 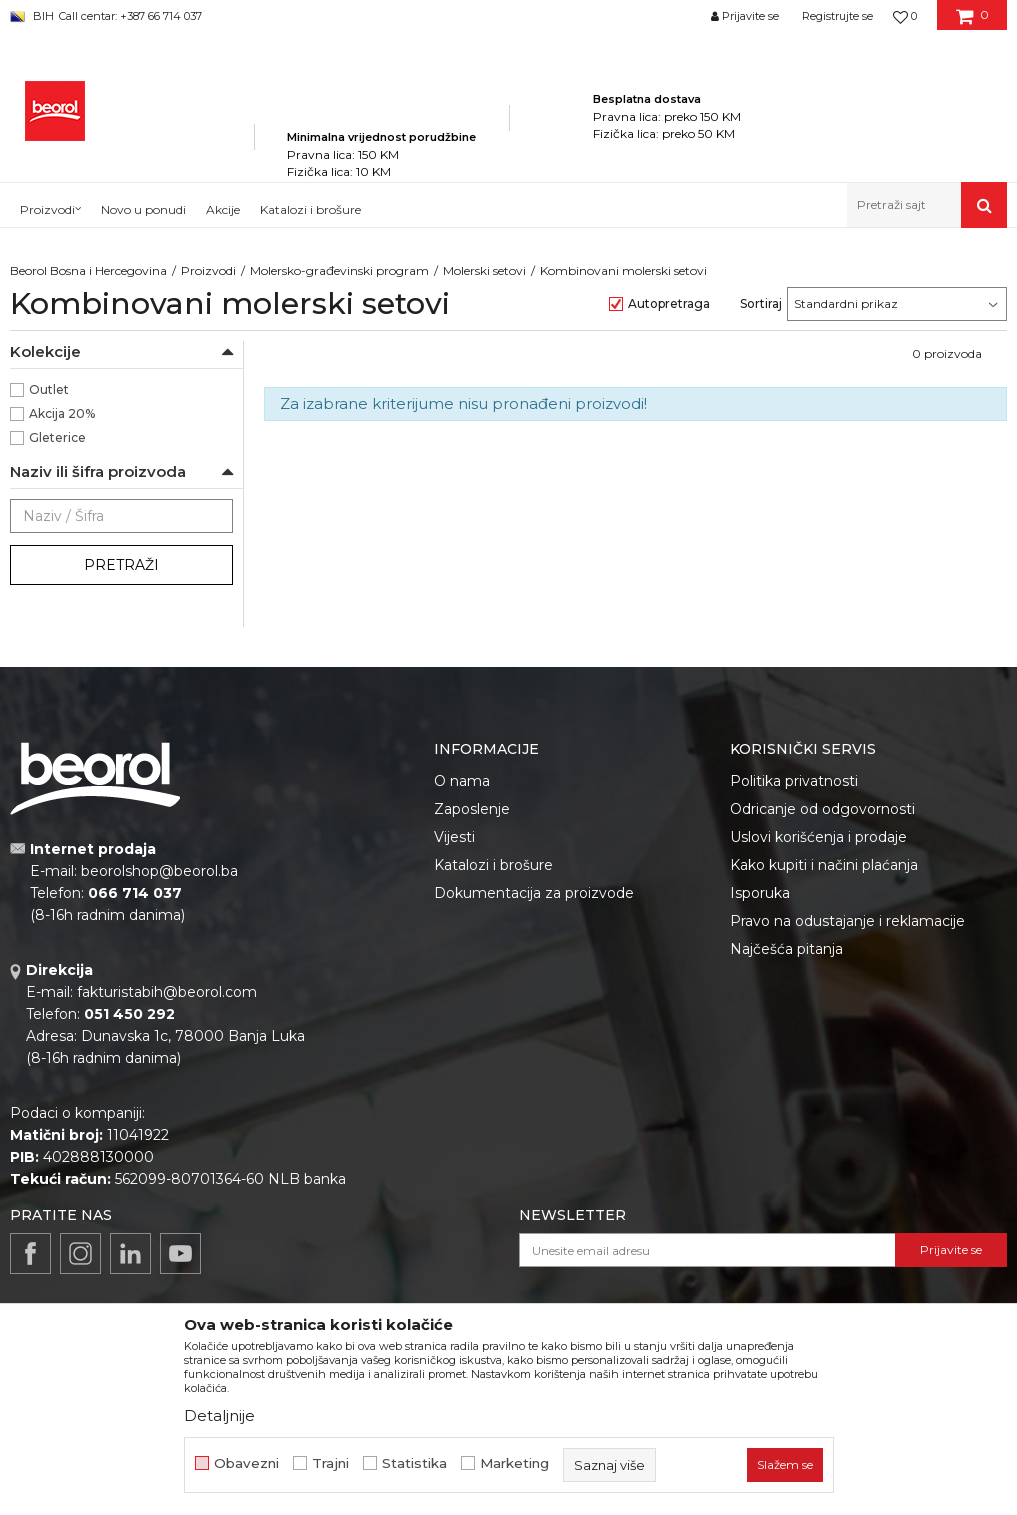 What do you see at coordinates (484, 270) in the screenshot?
I see `Molerski setovi` at bounding box center [484, 270].